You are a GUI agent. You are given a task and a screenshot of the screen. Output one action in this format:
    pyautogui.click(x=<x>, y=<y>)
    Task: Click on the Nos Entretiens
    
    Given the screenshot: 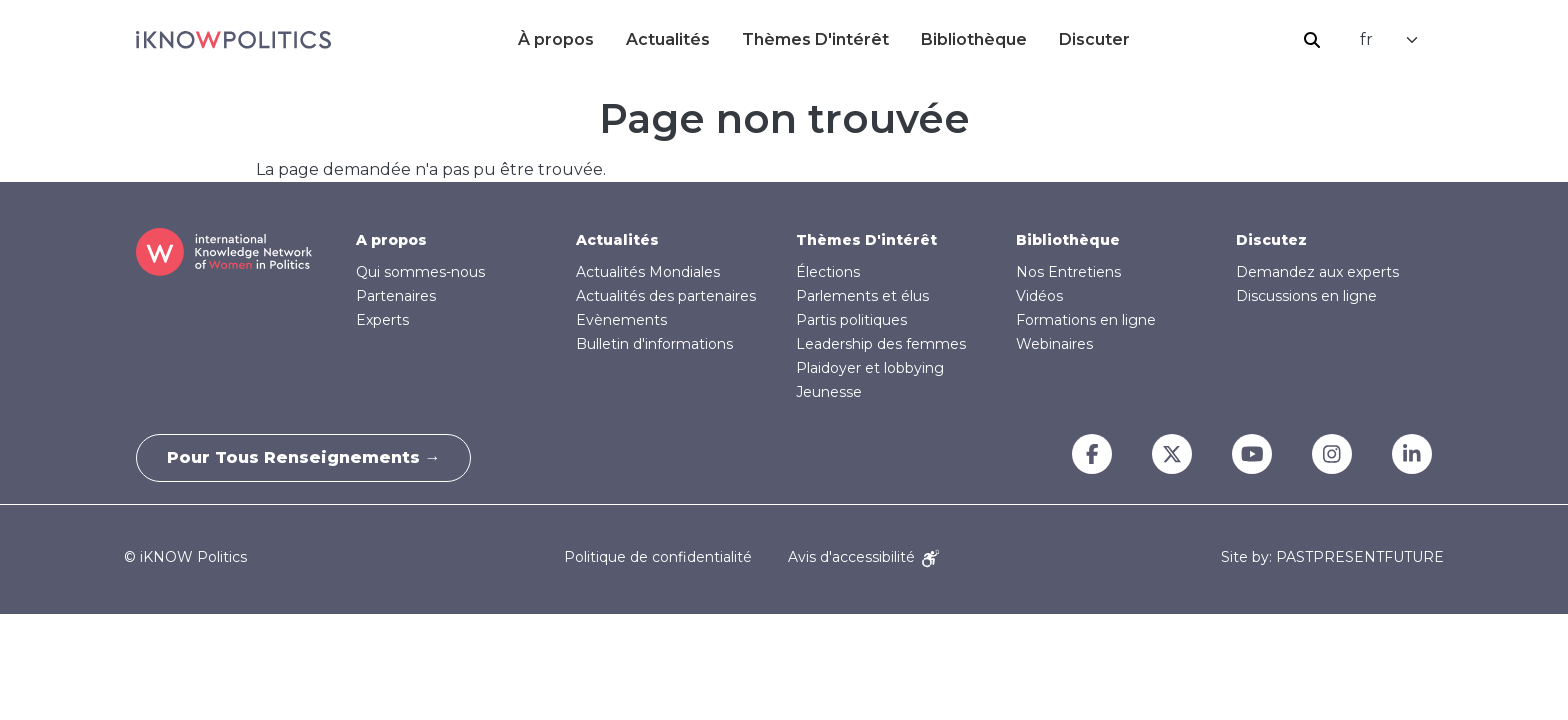 What is the action you would take?
    pyautogui.click(x=1068, y=272)
    